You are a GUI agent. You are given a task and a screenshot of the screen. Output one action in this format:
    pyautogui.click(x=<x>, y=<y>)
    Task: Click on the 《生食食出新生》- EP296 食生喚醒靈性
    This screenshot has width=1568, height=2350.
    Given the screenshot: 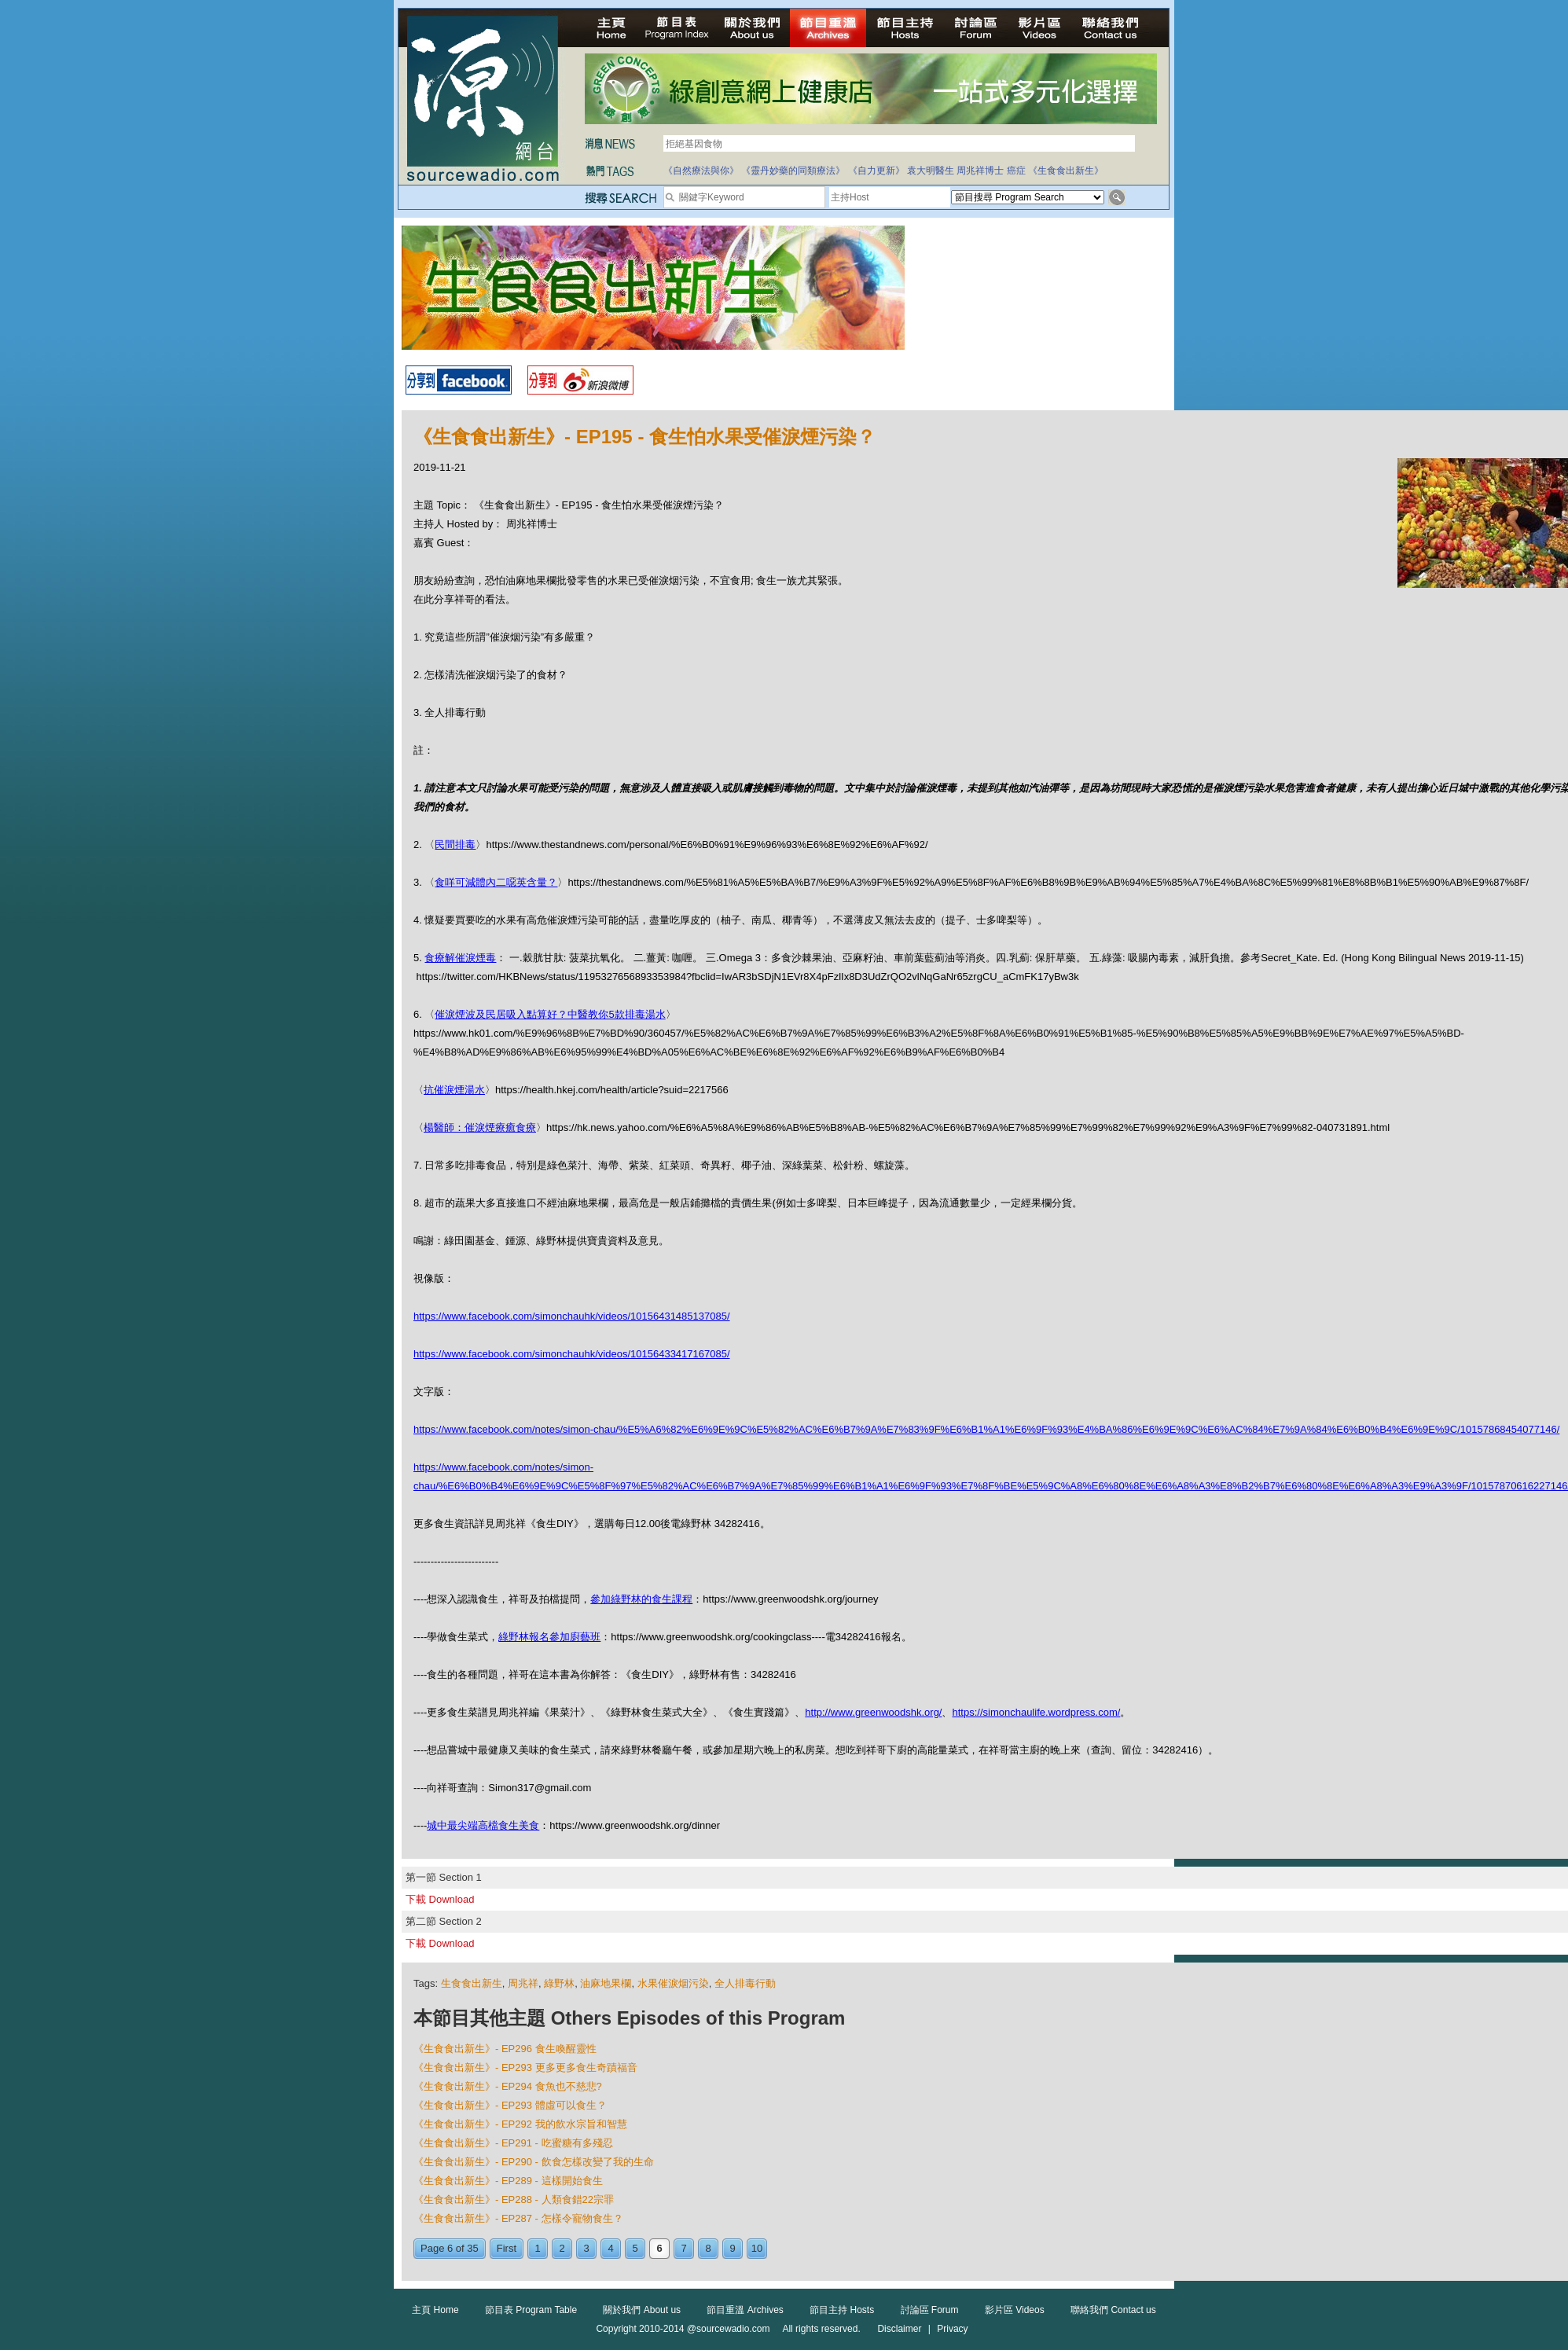 What is the action you would take?
    pyautogui.click(x=505, y=2048)
    